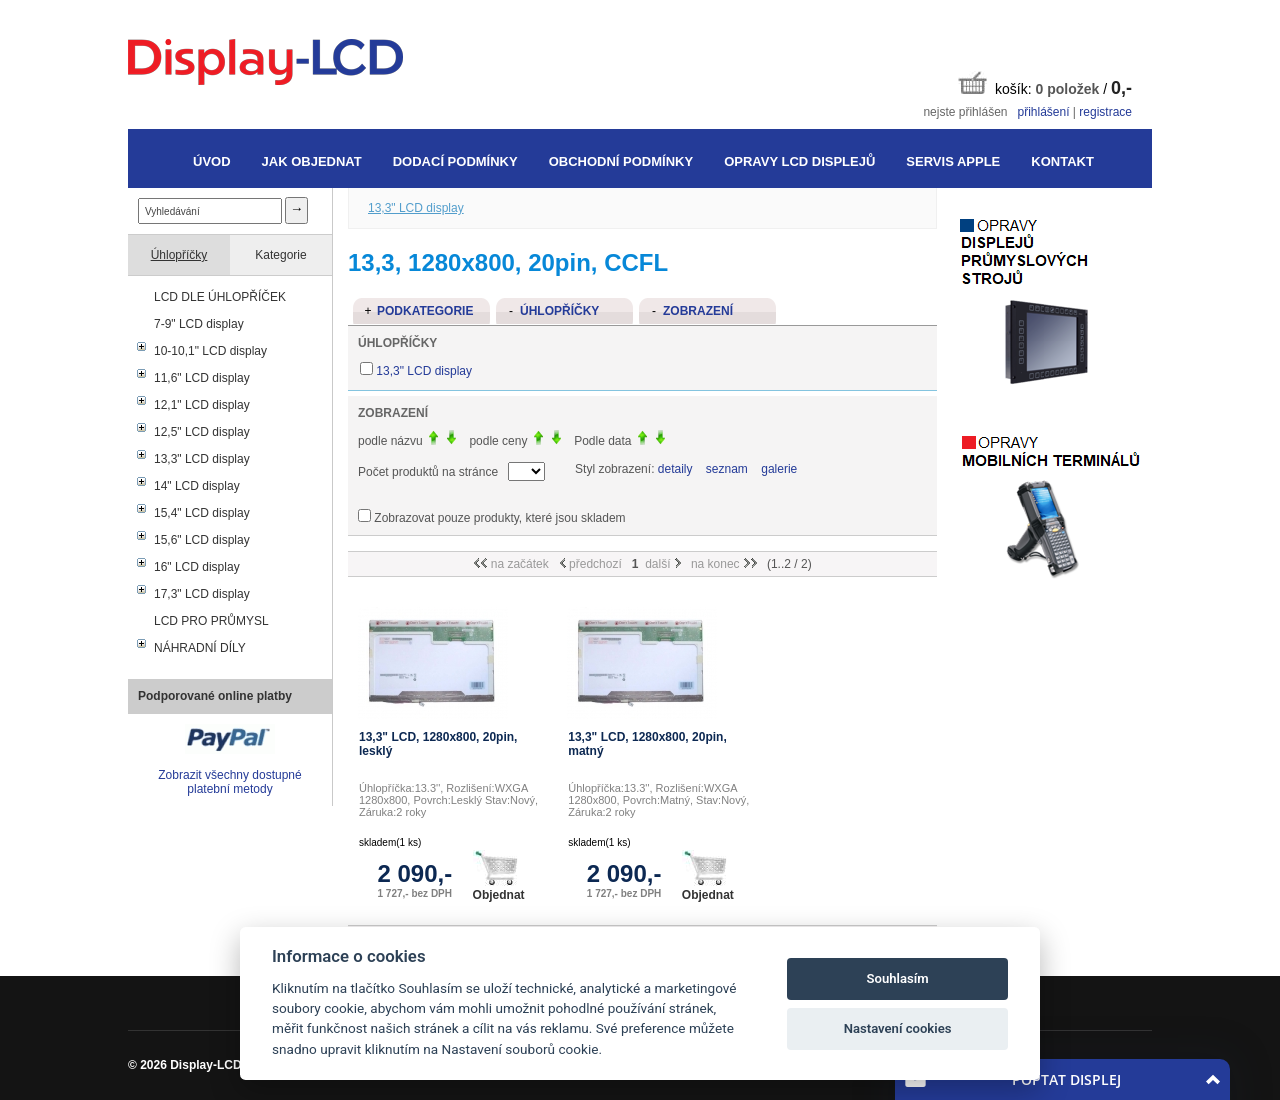  Describe the element at coordinates (1062, 161) in the screenshot. I see `Kontakt` at that location.